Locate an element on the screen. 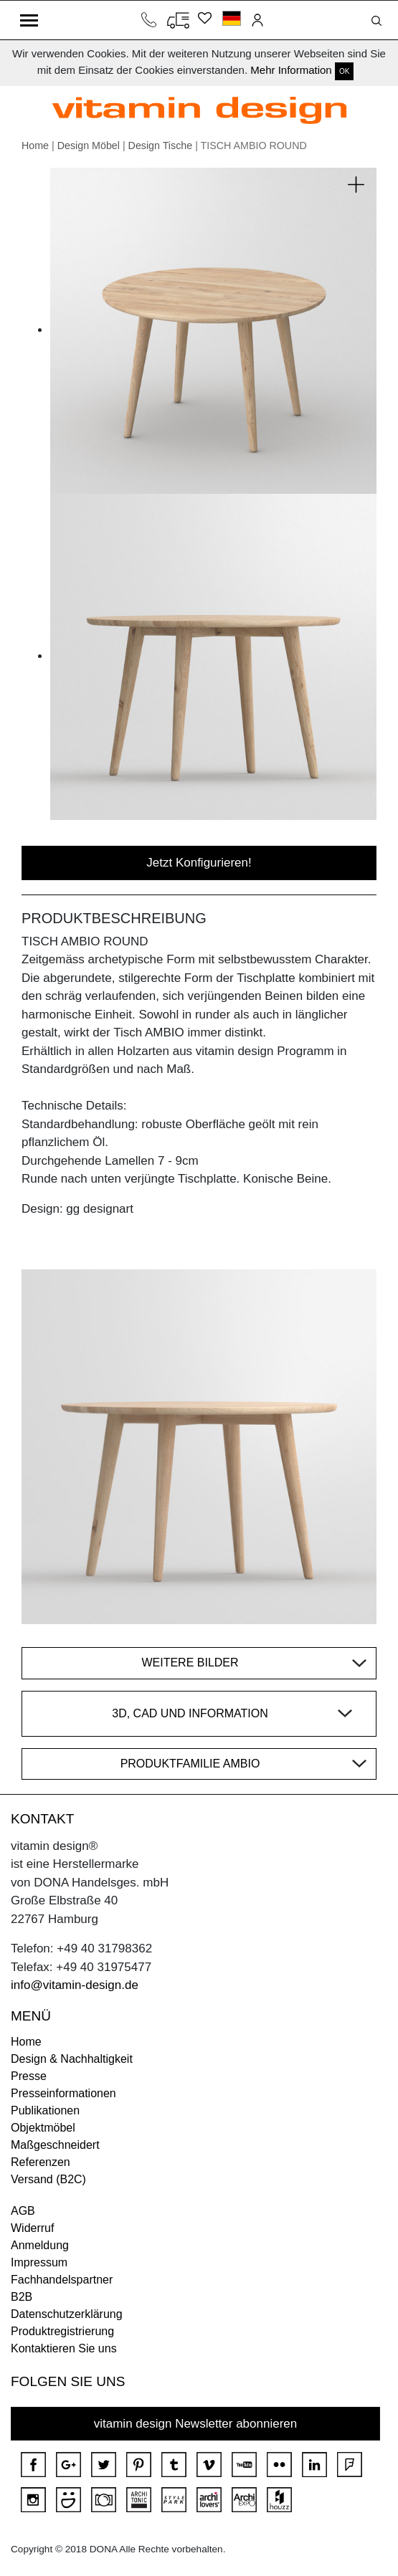 This screenshot has width=398, height=2576. Kontaktieren Sie uns is located at coordinates (64, 2348).